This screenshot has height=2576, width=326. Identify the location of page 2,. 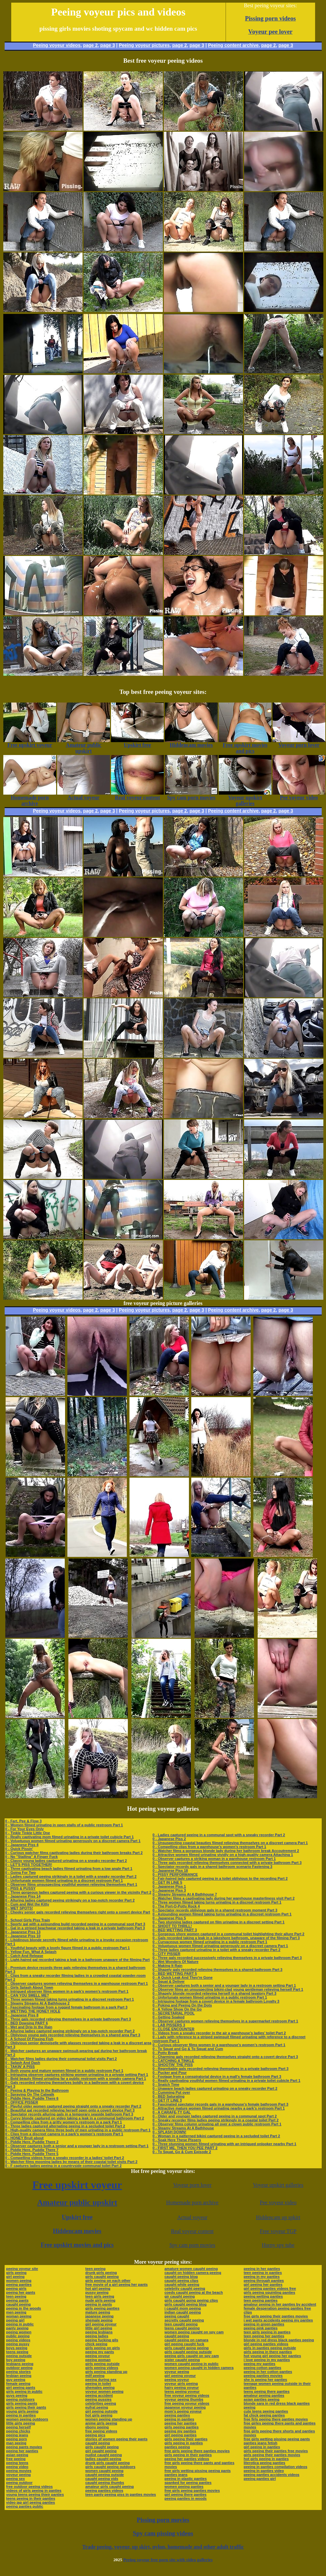
(269, 45).